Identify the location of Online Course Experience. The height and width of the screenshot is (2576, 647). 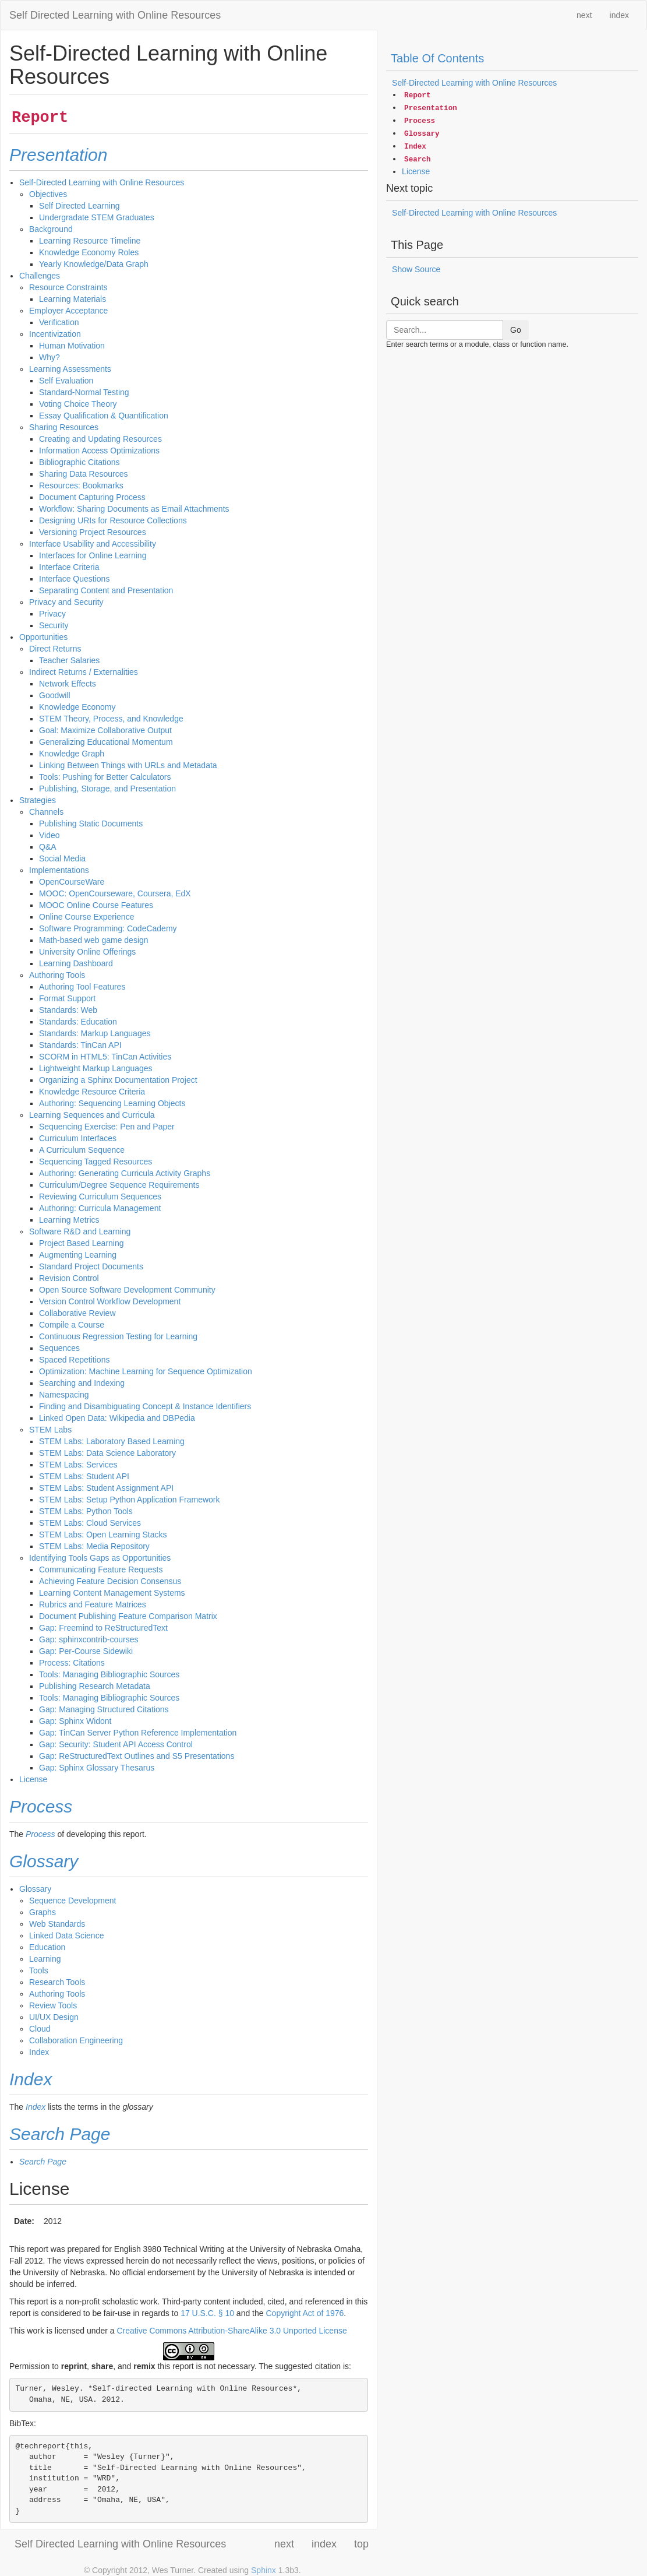
(86, 916).